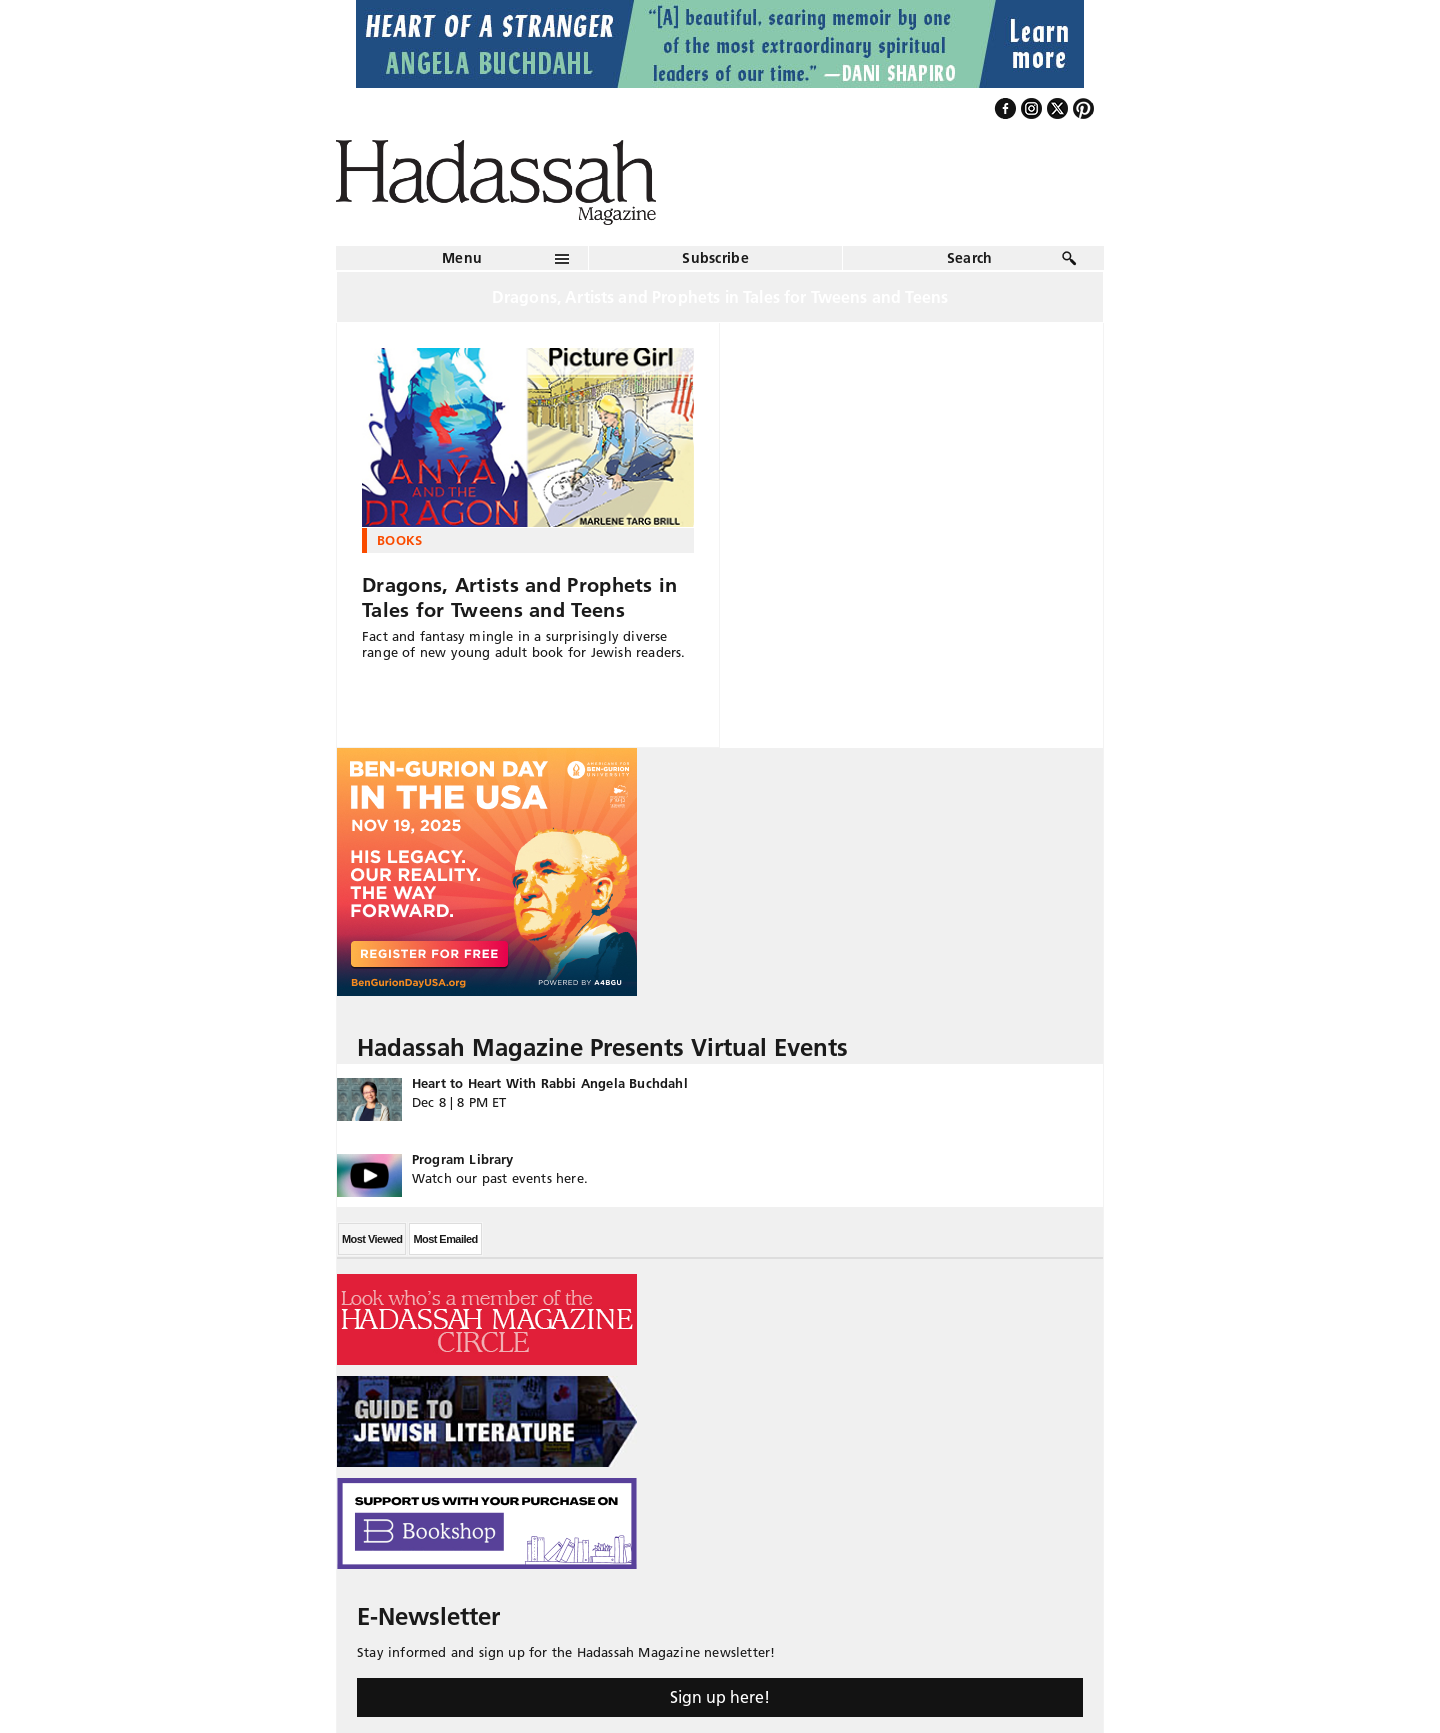 This screenshot has width=1440, height=1733. I want to click on Most Emailed, so click(445, 1239).